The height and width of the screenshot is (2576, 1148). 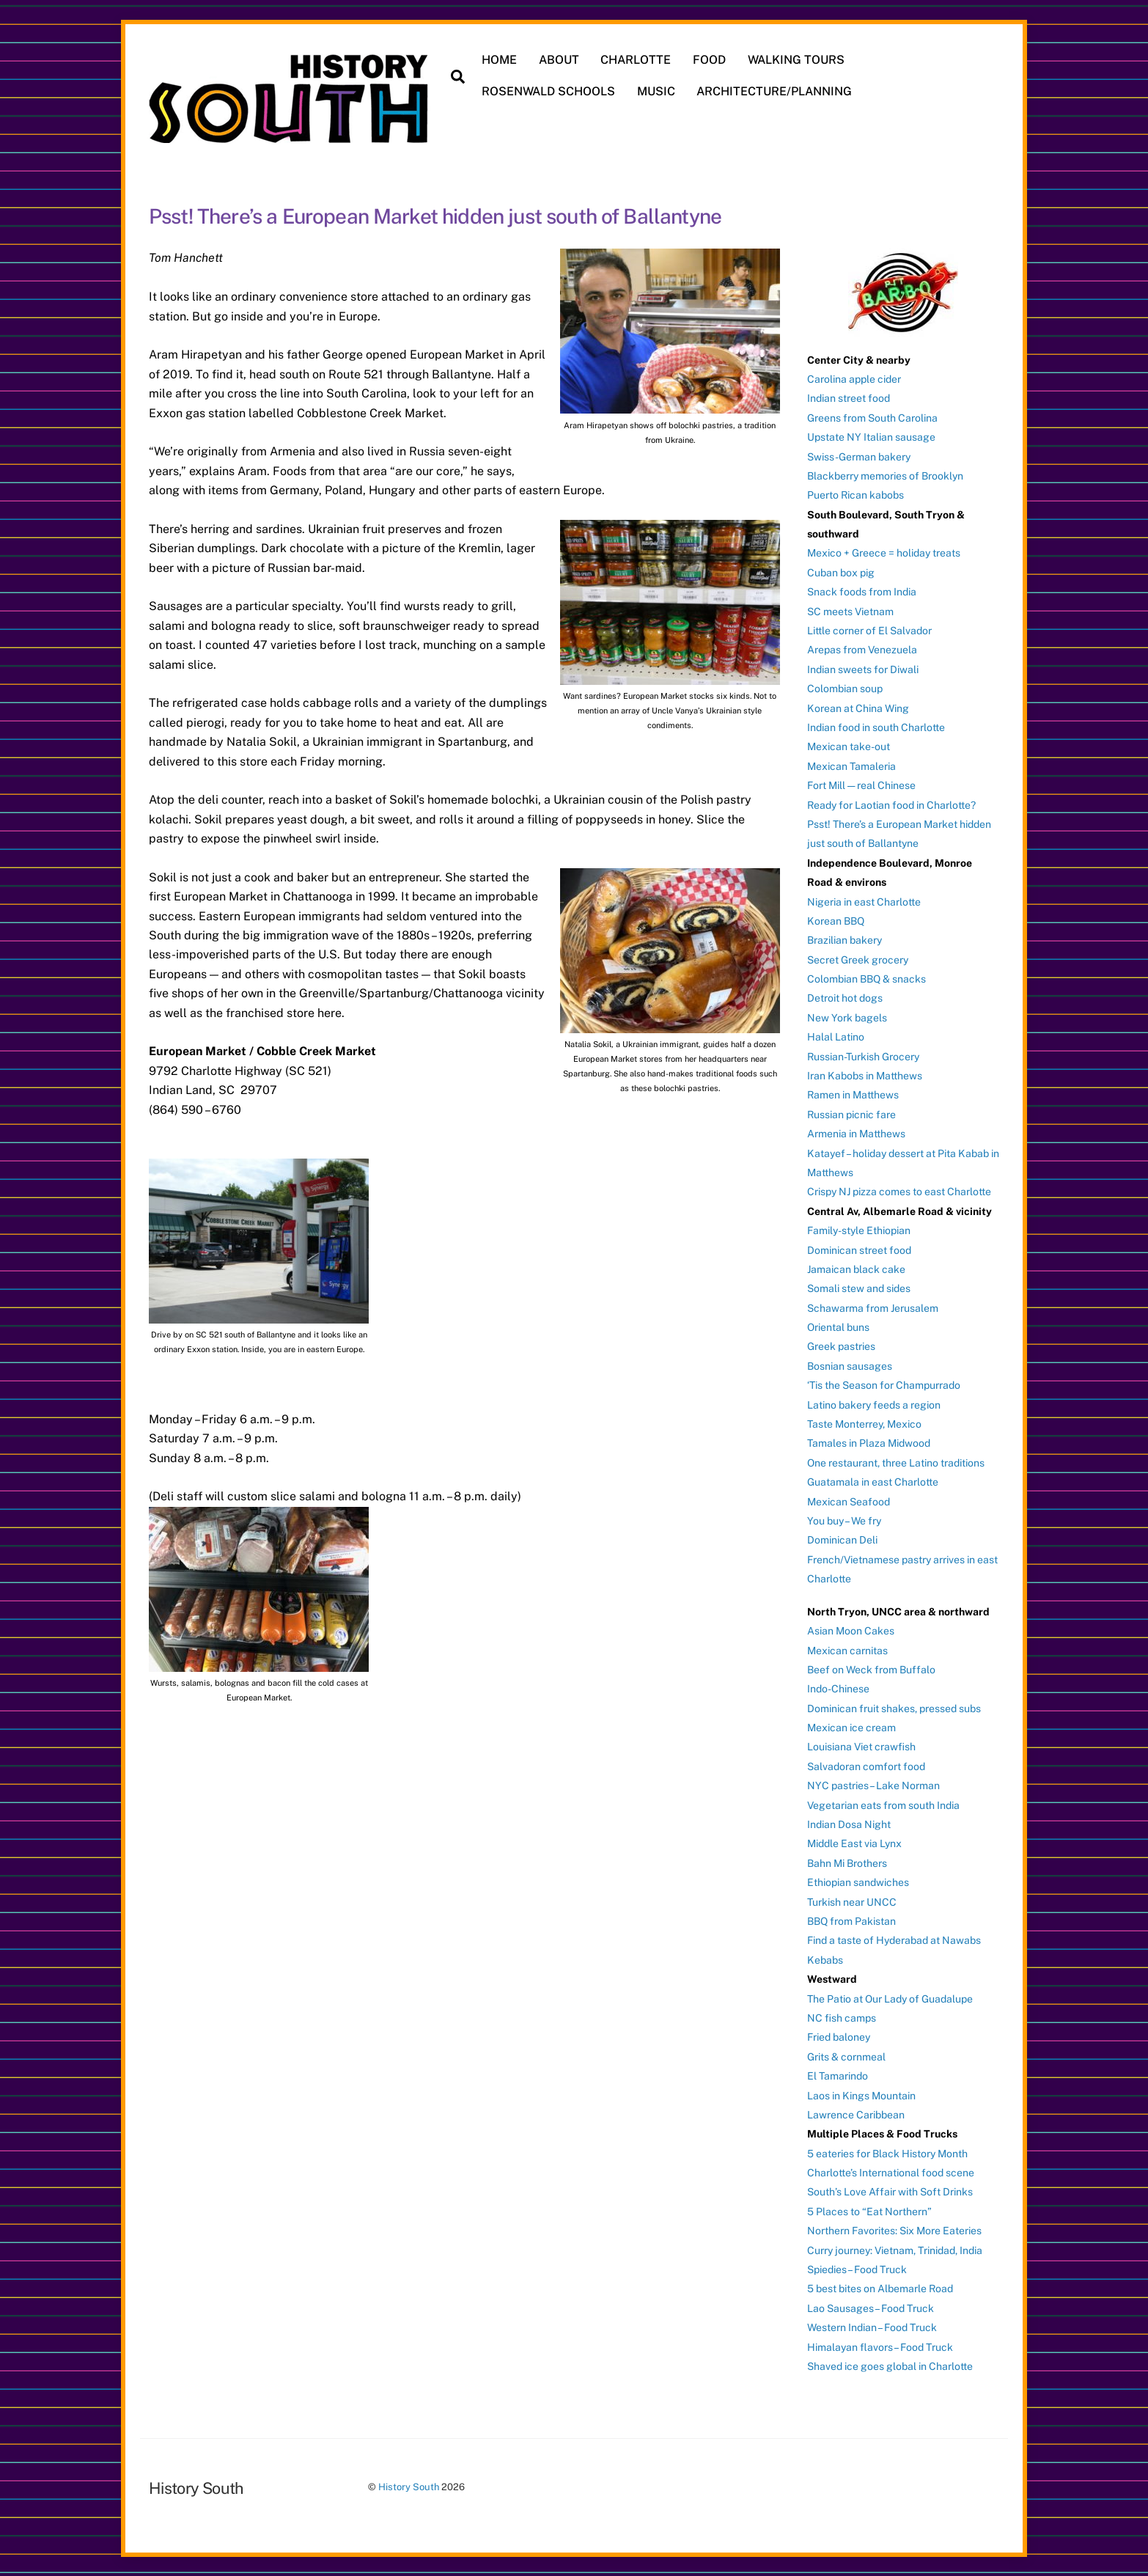 I want to click on Fried baloney, so click(x=838, y=2036).